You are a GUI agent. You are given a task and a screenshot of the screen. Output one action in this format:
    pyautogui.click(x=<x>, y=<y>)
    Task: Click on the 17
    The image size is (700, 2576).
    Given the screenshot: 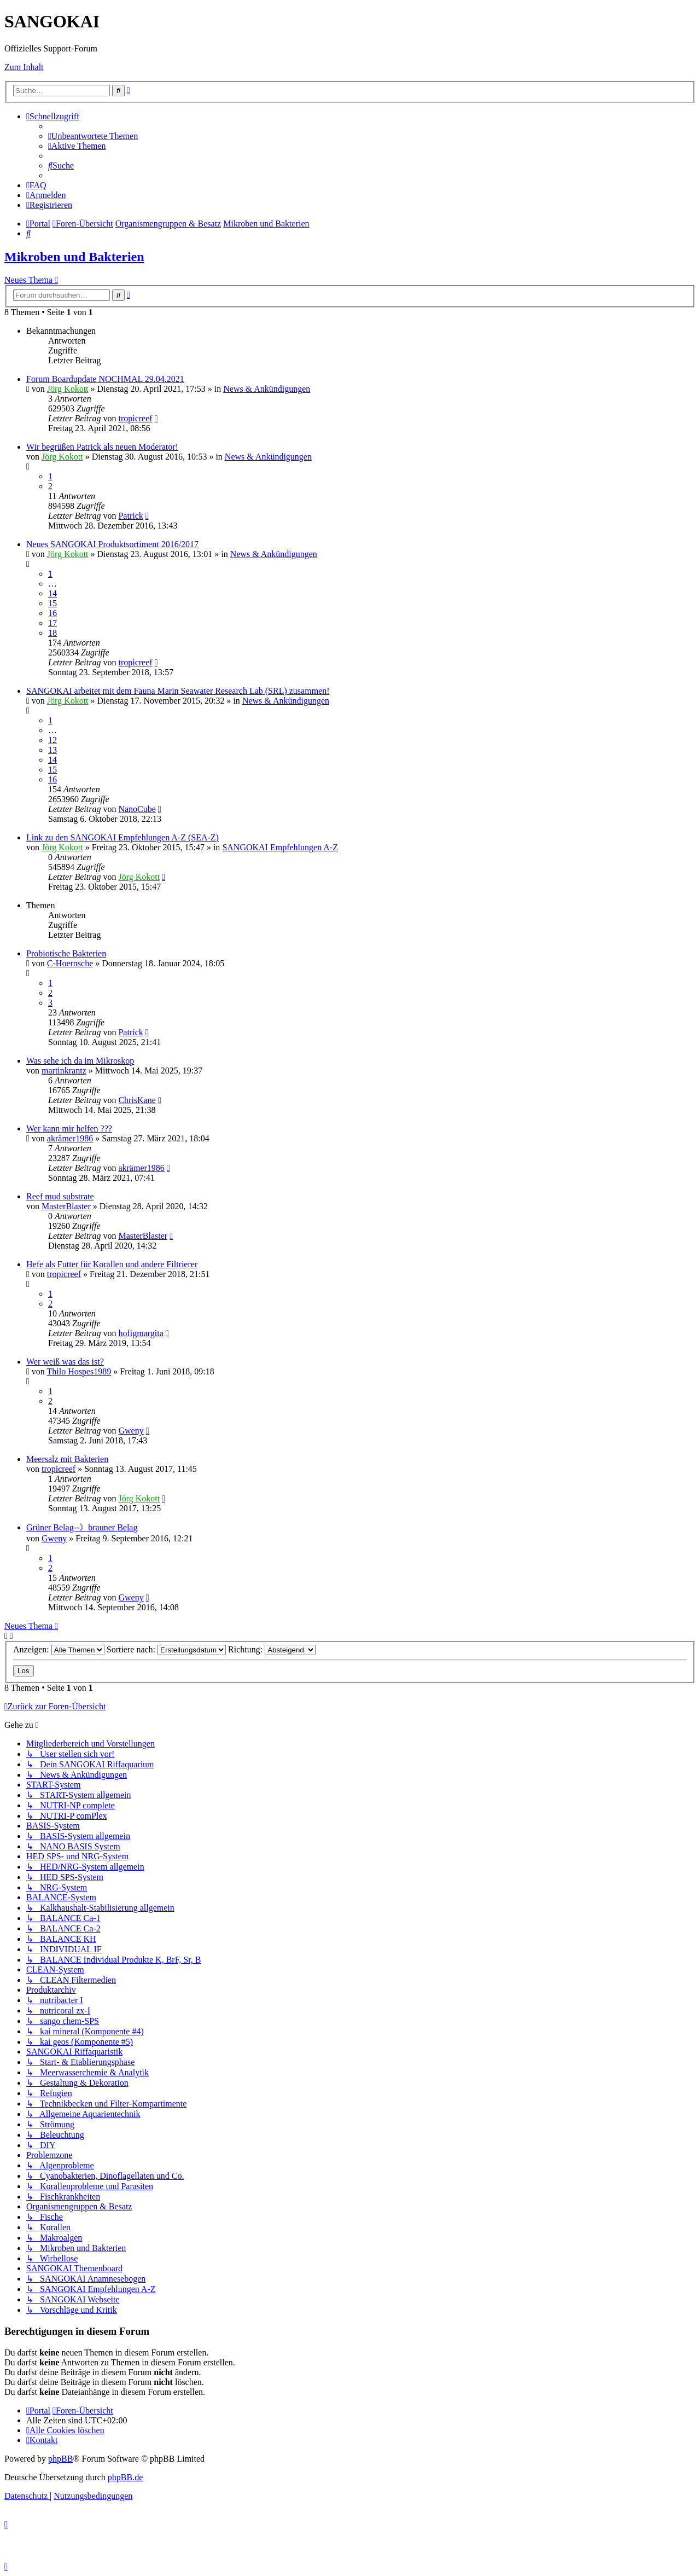 What is the action you would take?
    pyautogui.click(x=52, y=623)
    